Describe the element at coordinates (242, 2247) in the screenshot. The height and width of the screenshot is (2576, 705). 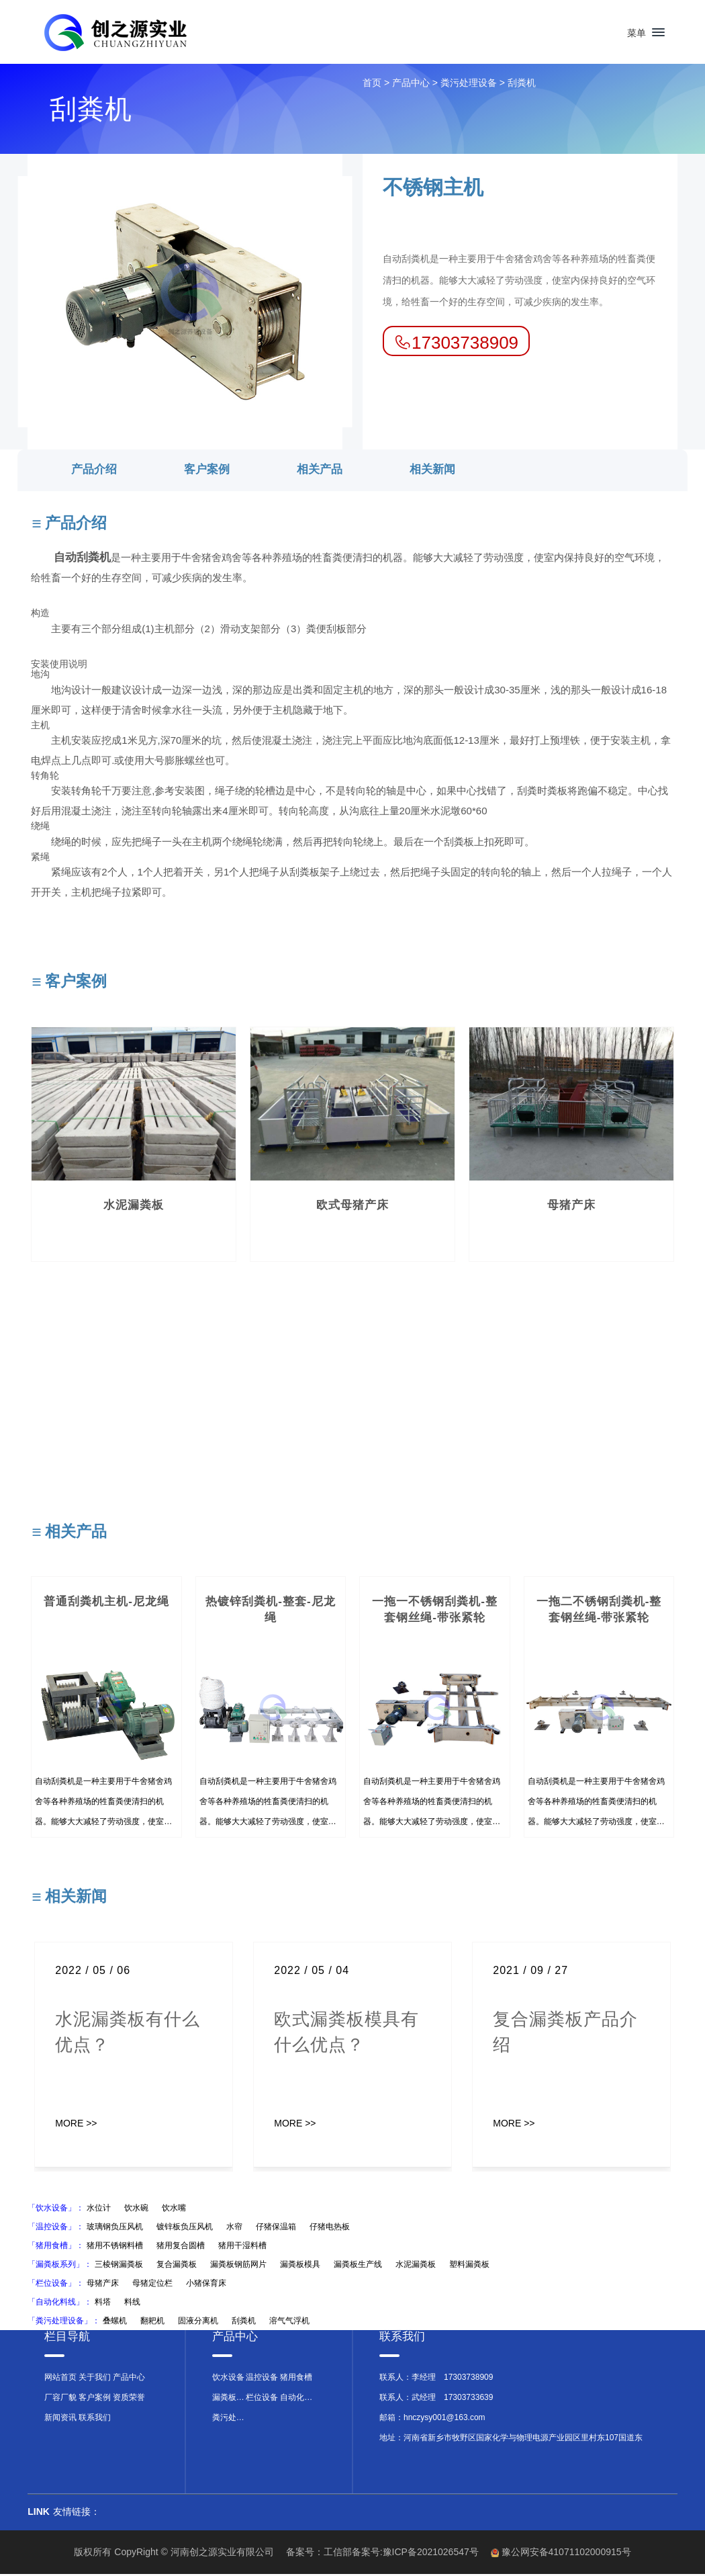
I see `猪用干湿料槽` at that location.